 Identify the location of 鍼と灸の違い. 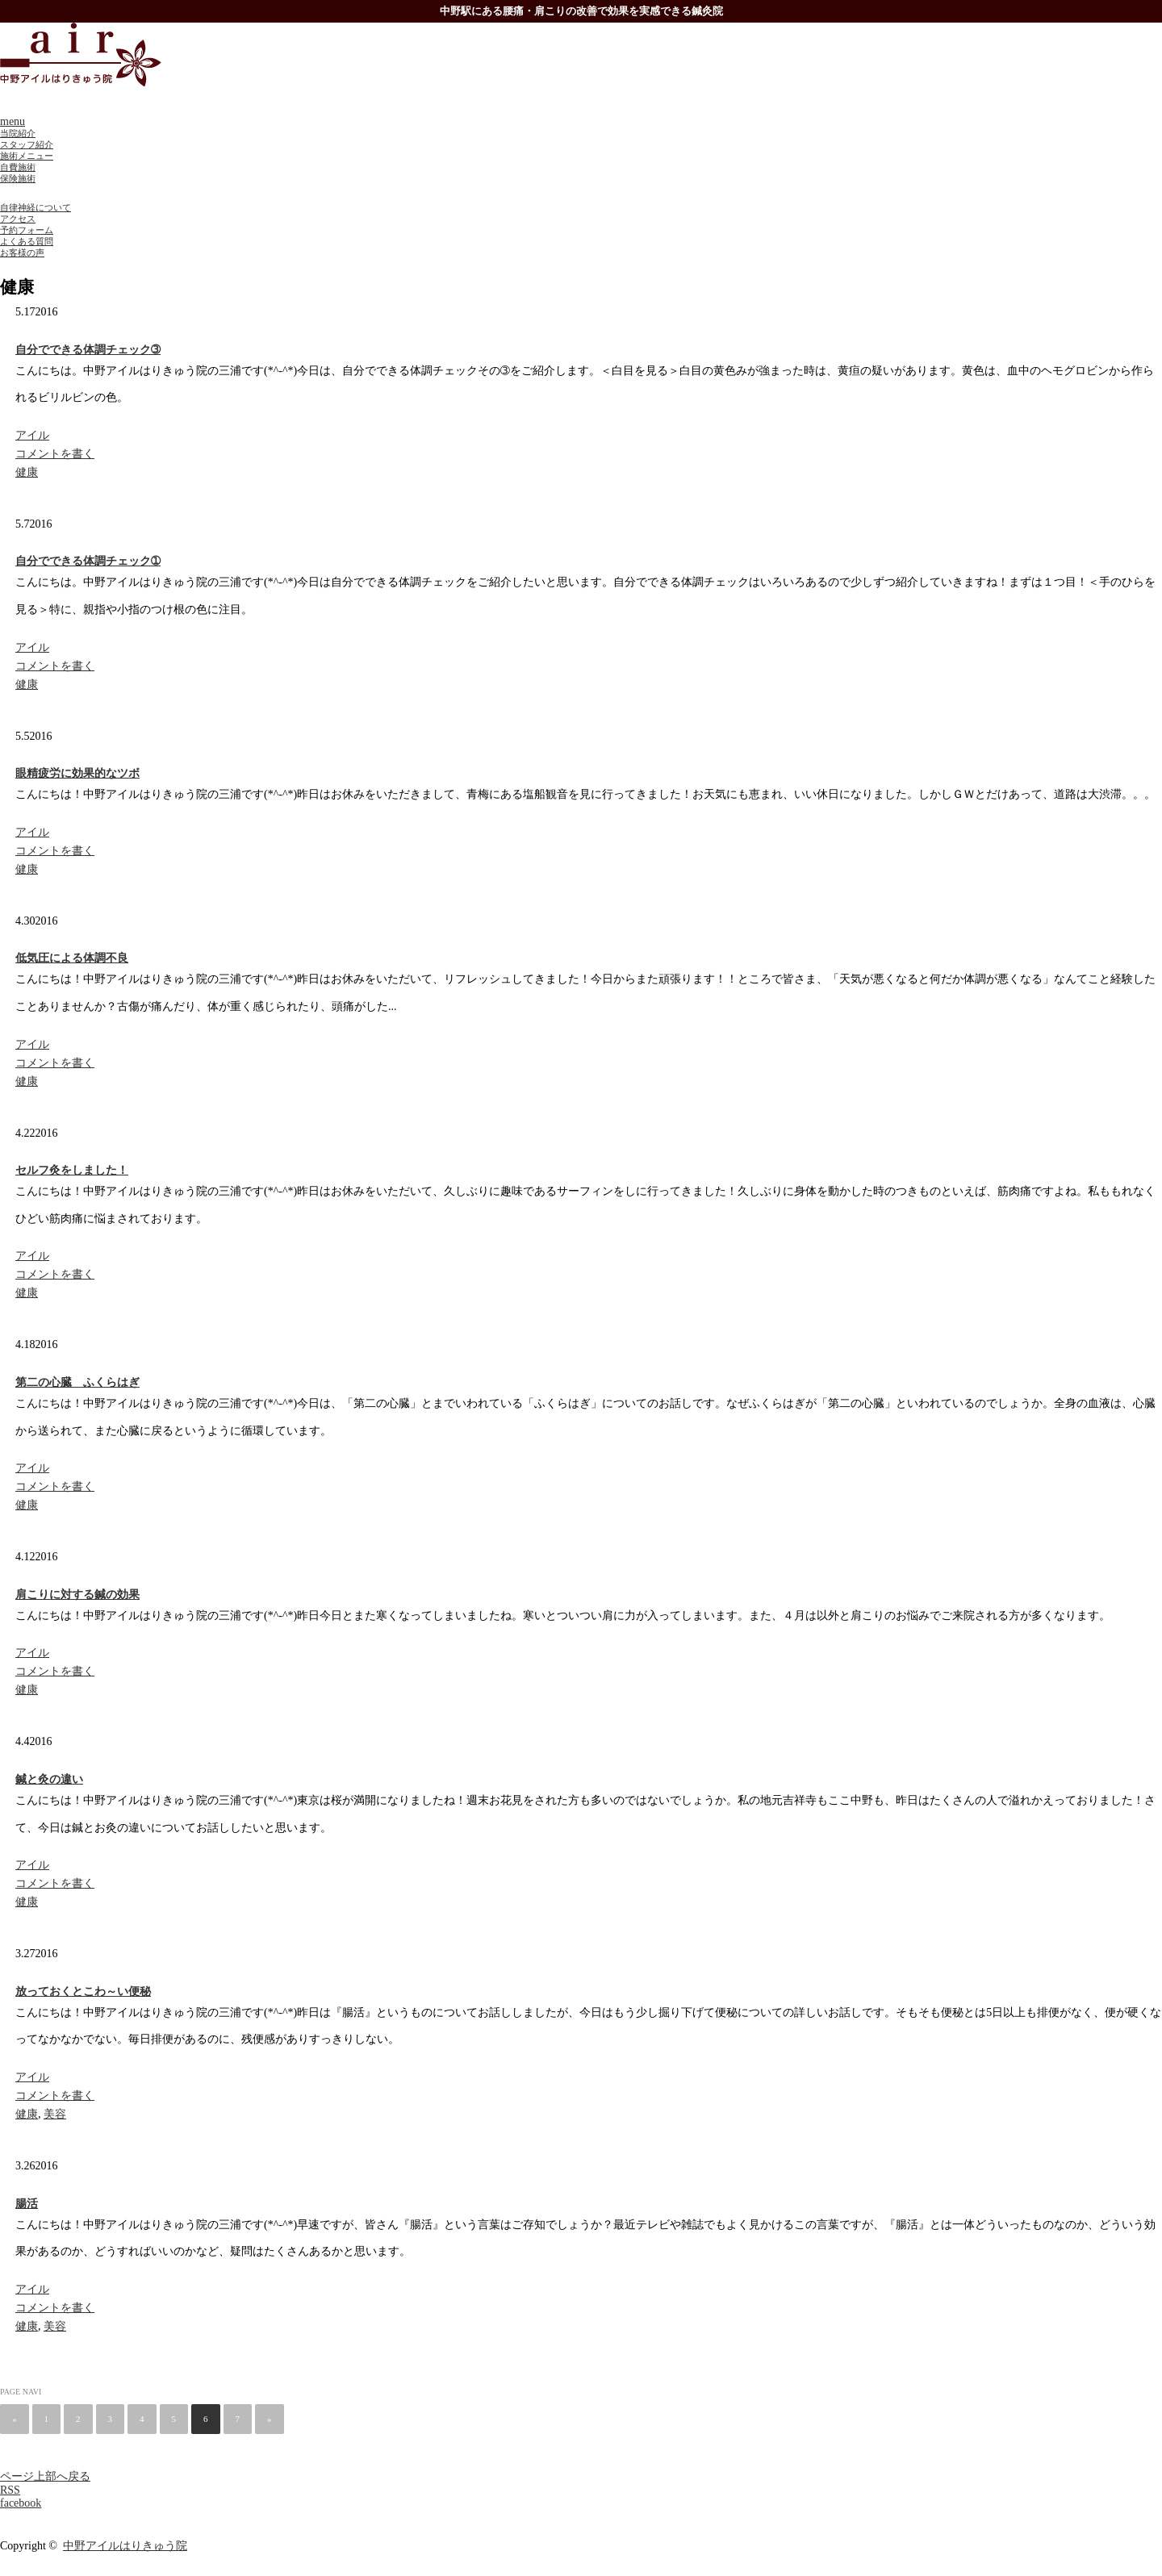
(49, 1779).